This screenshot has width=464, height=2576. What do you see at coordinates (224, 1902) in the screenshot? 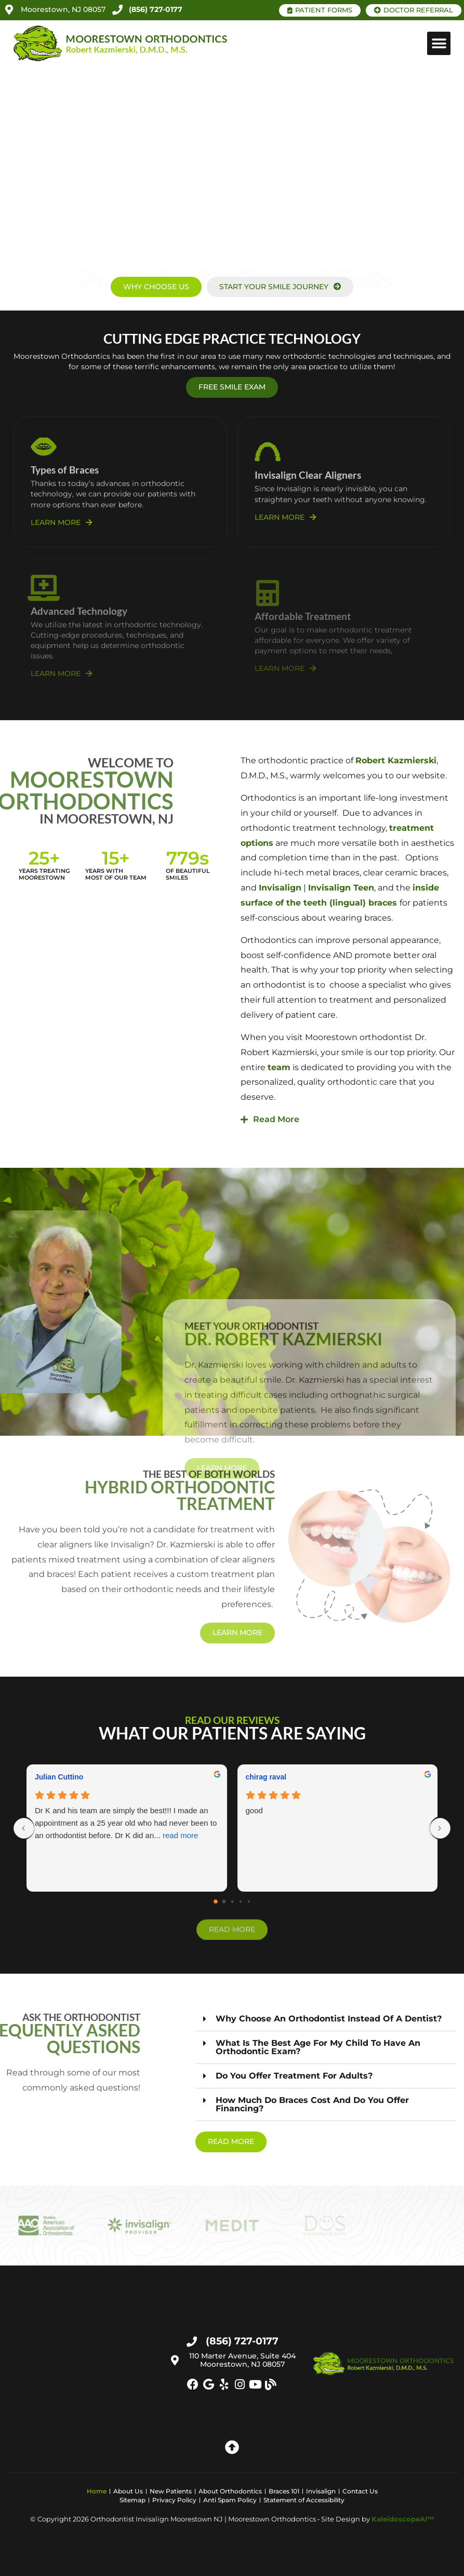
I see `[Go to page 1]` at bounding box center [224, 1902].